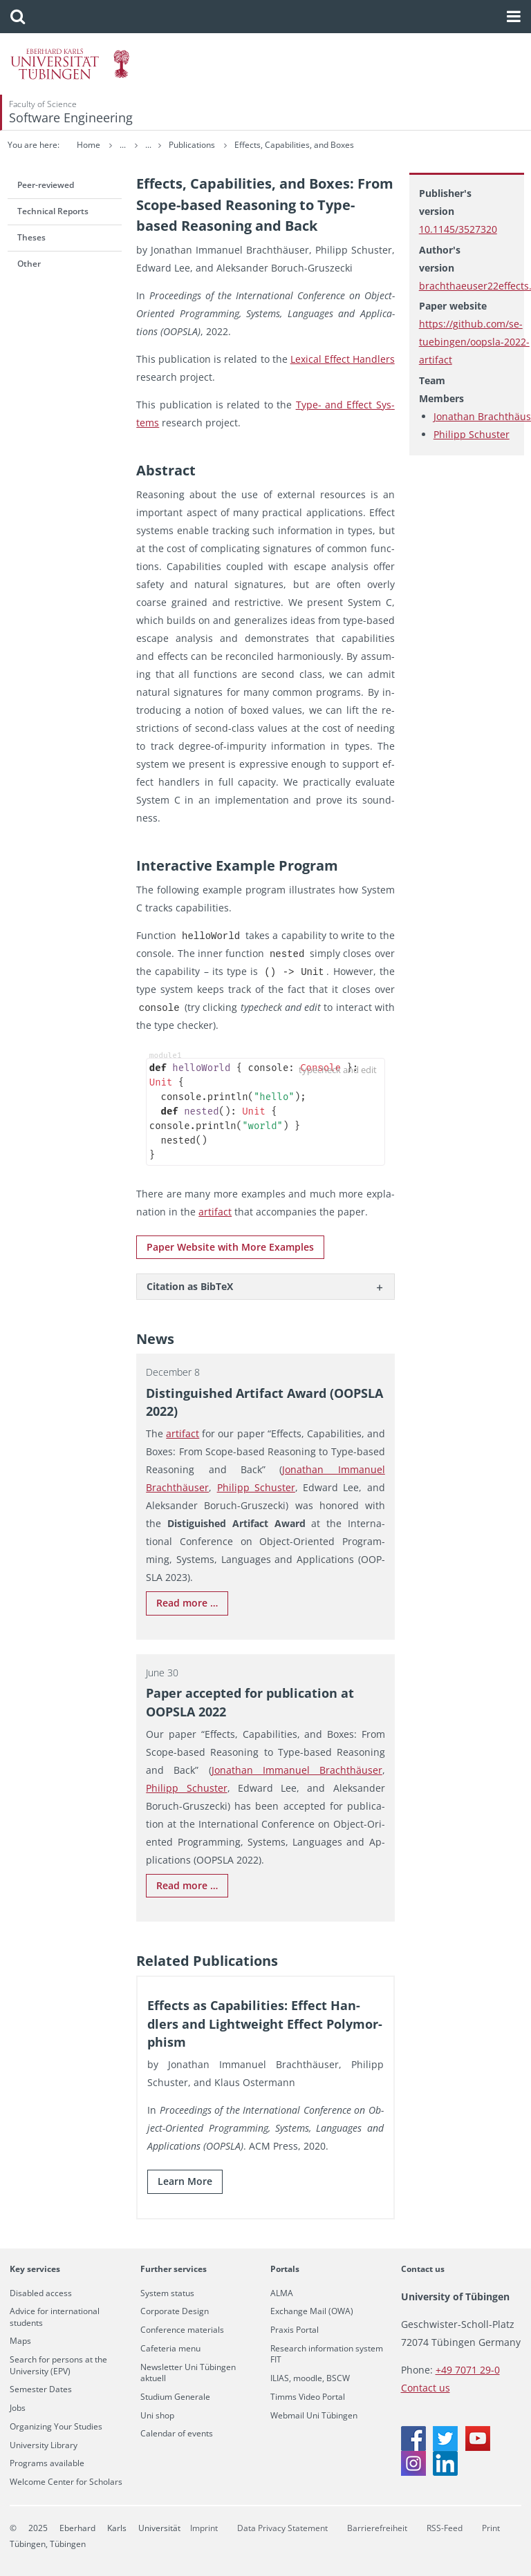 Image resolution: width=531 pixels, height=2576 pixels. What do you see at coordinates (313, 2415) in the screenshot?
I see `Webmail Uni Tübingen` at bounding box center [313, 2415].